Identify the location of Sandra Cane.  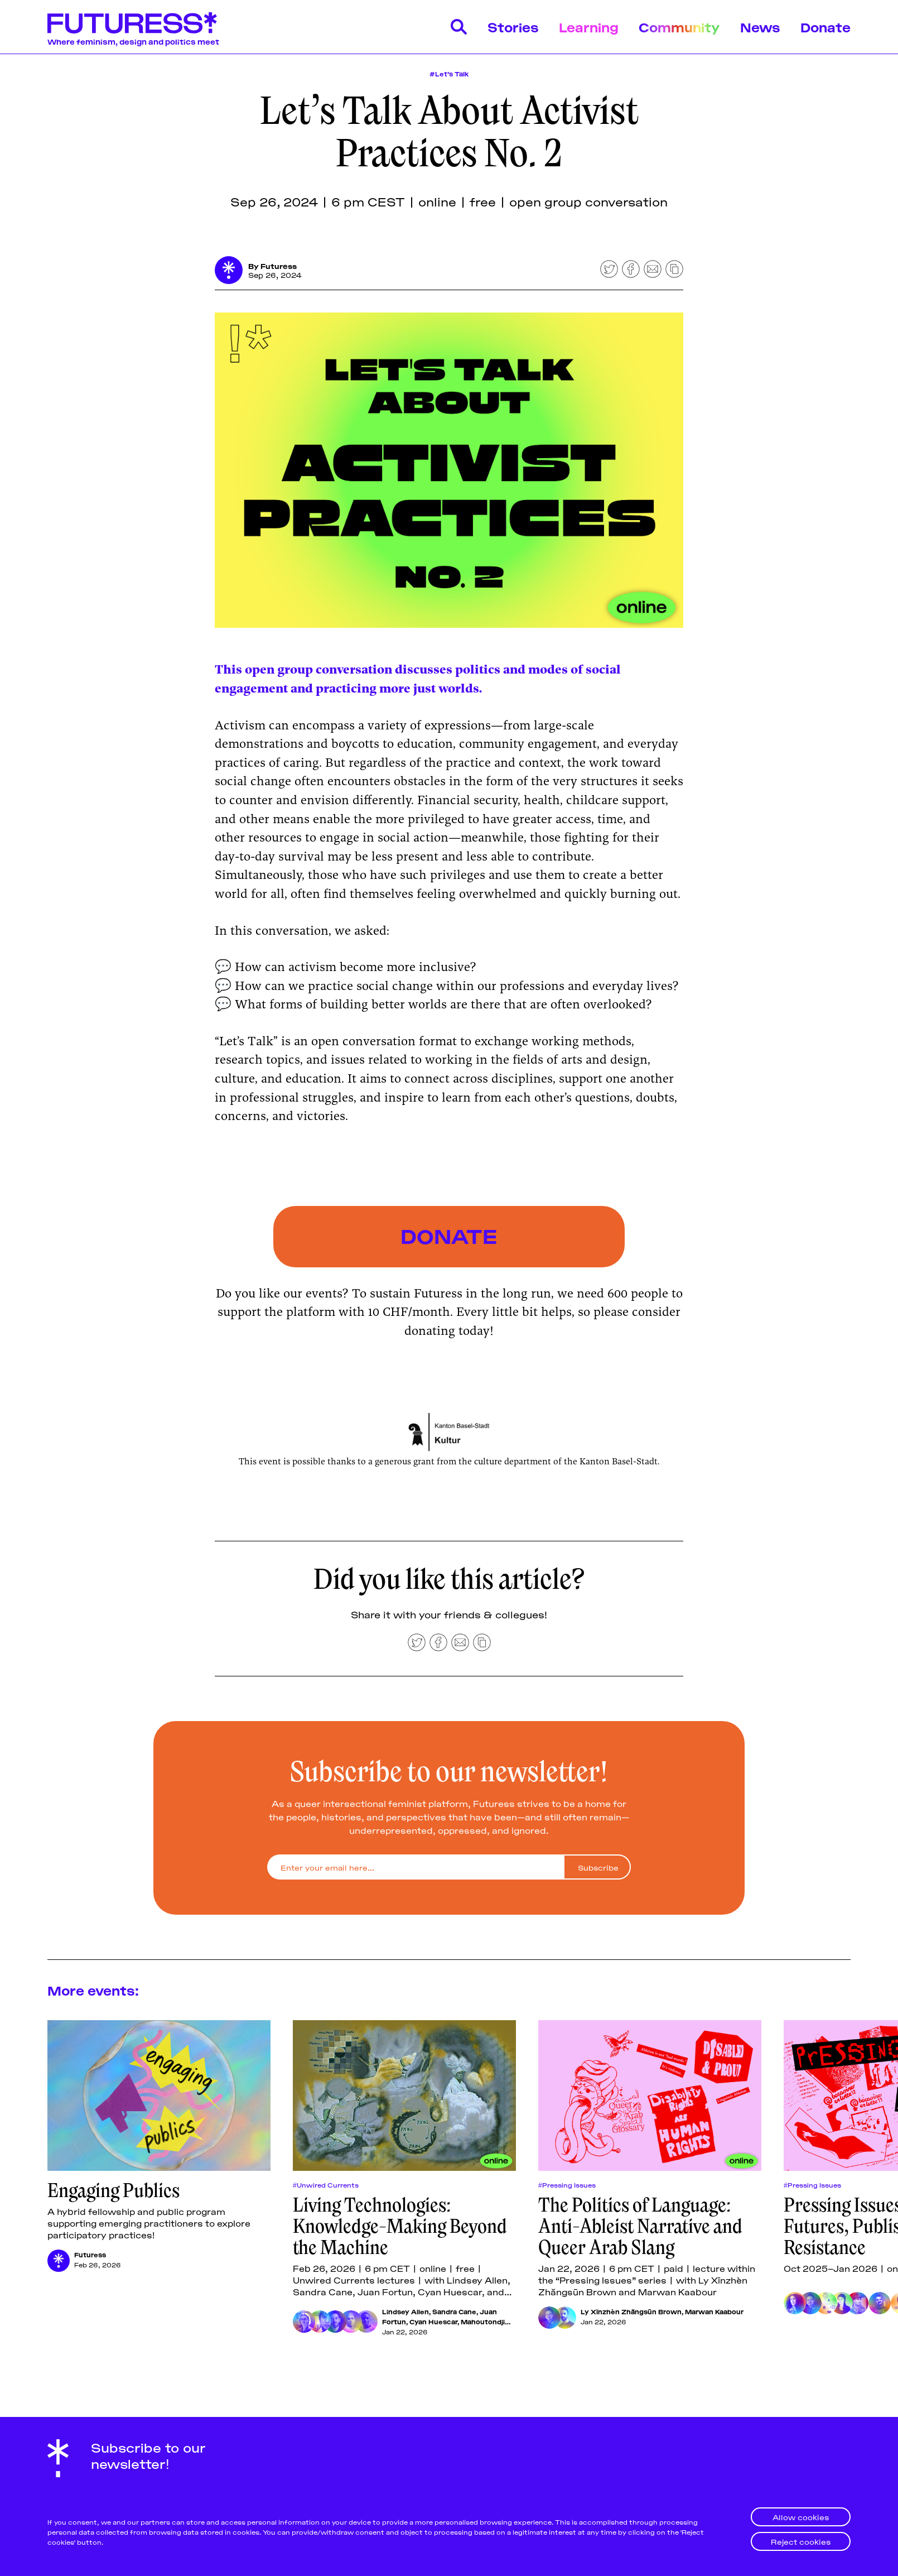
(454, 2312).